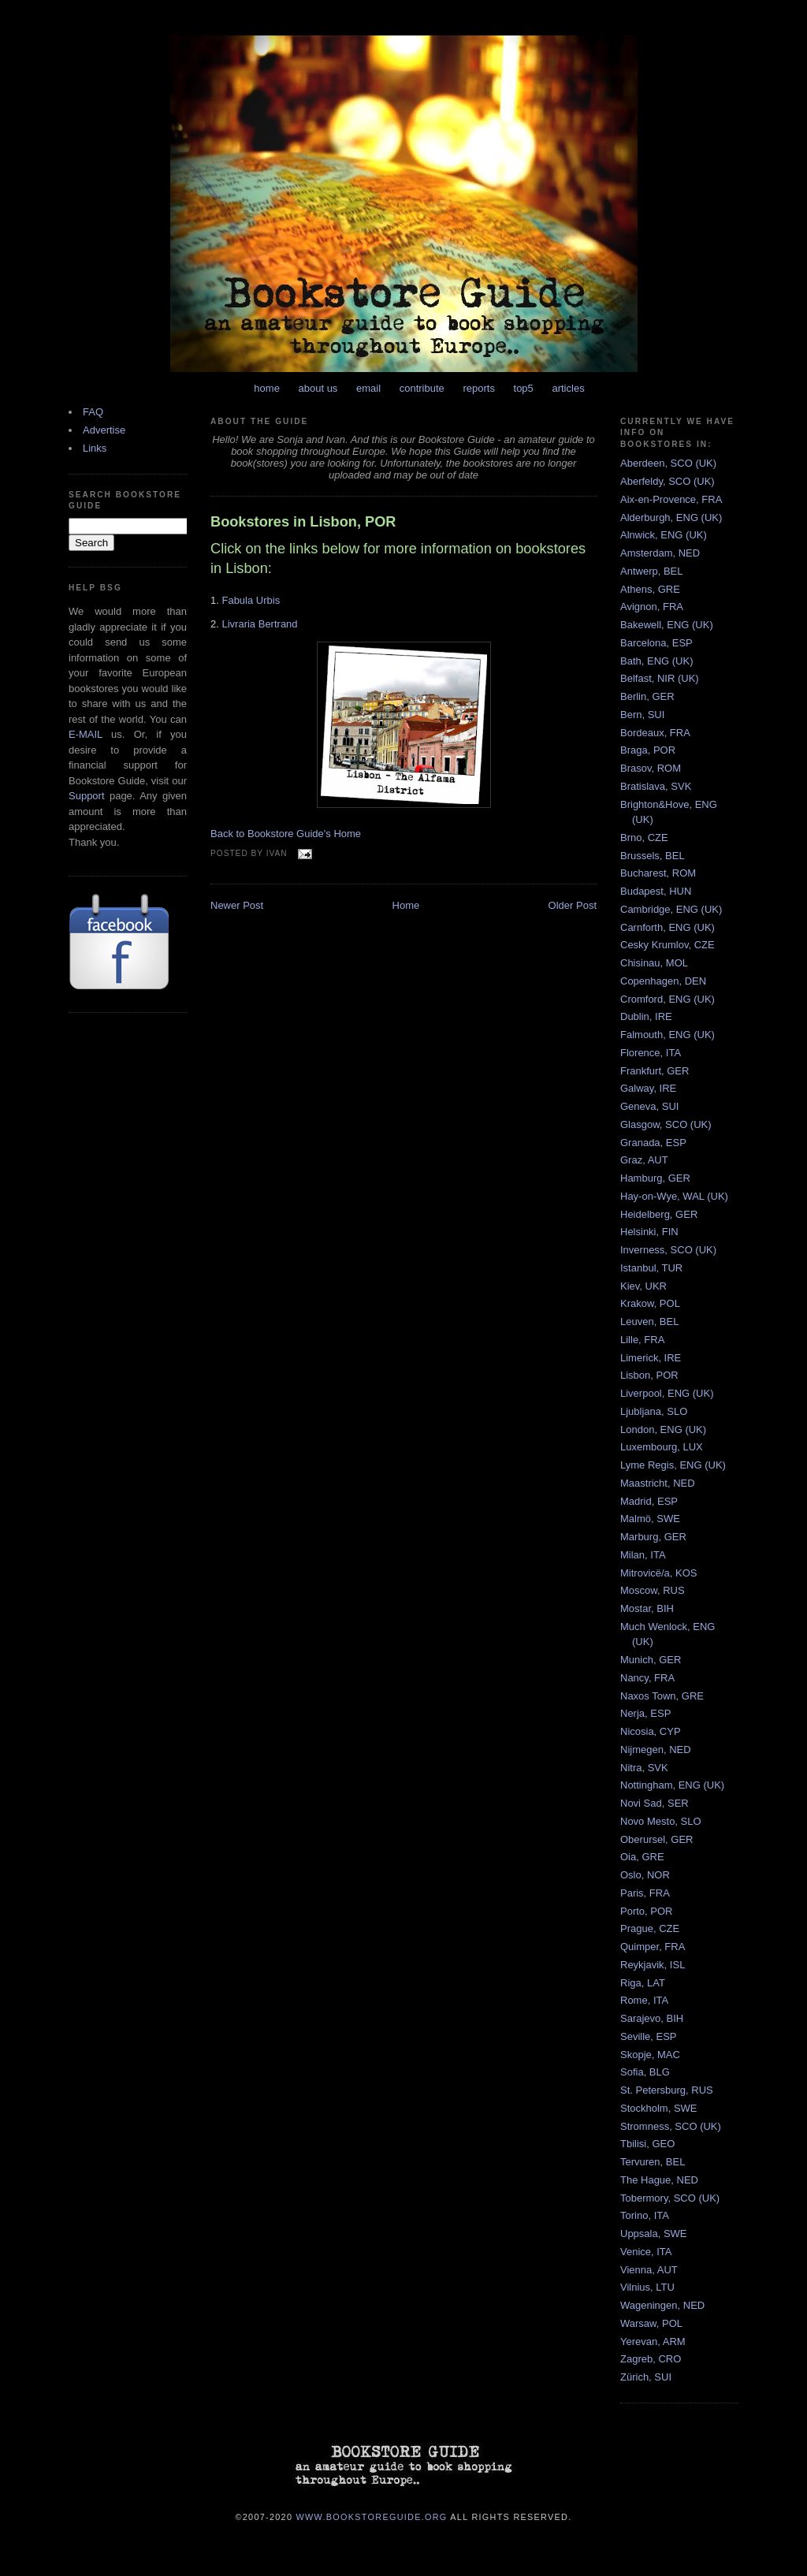 The width and height of the screenshot is (807, 2576). I want to click on Fabula Urbis, so click(250, 600).